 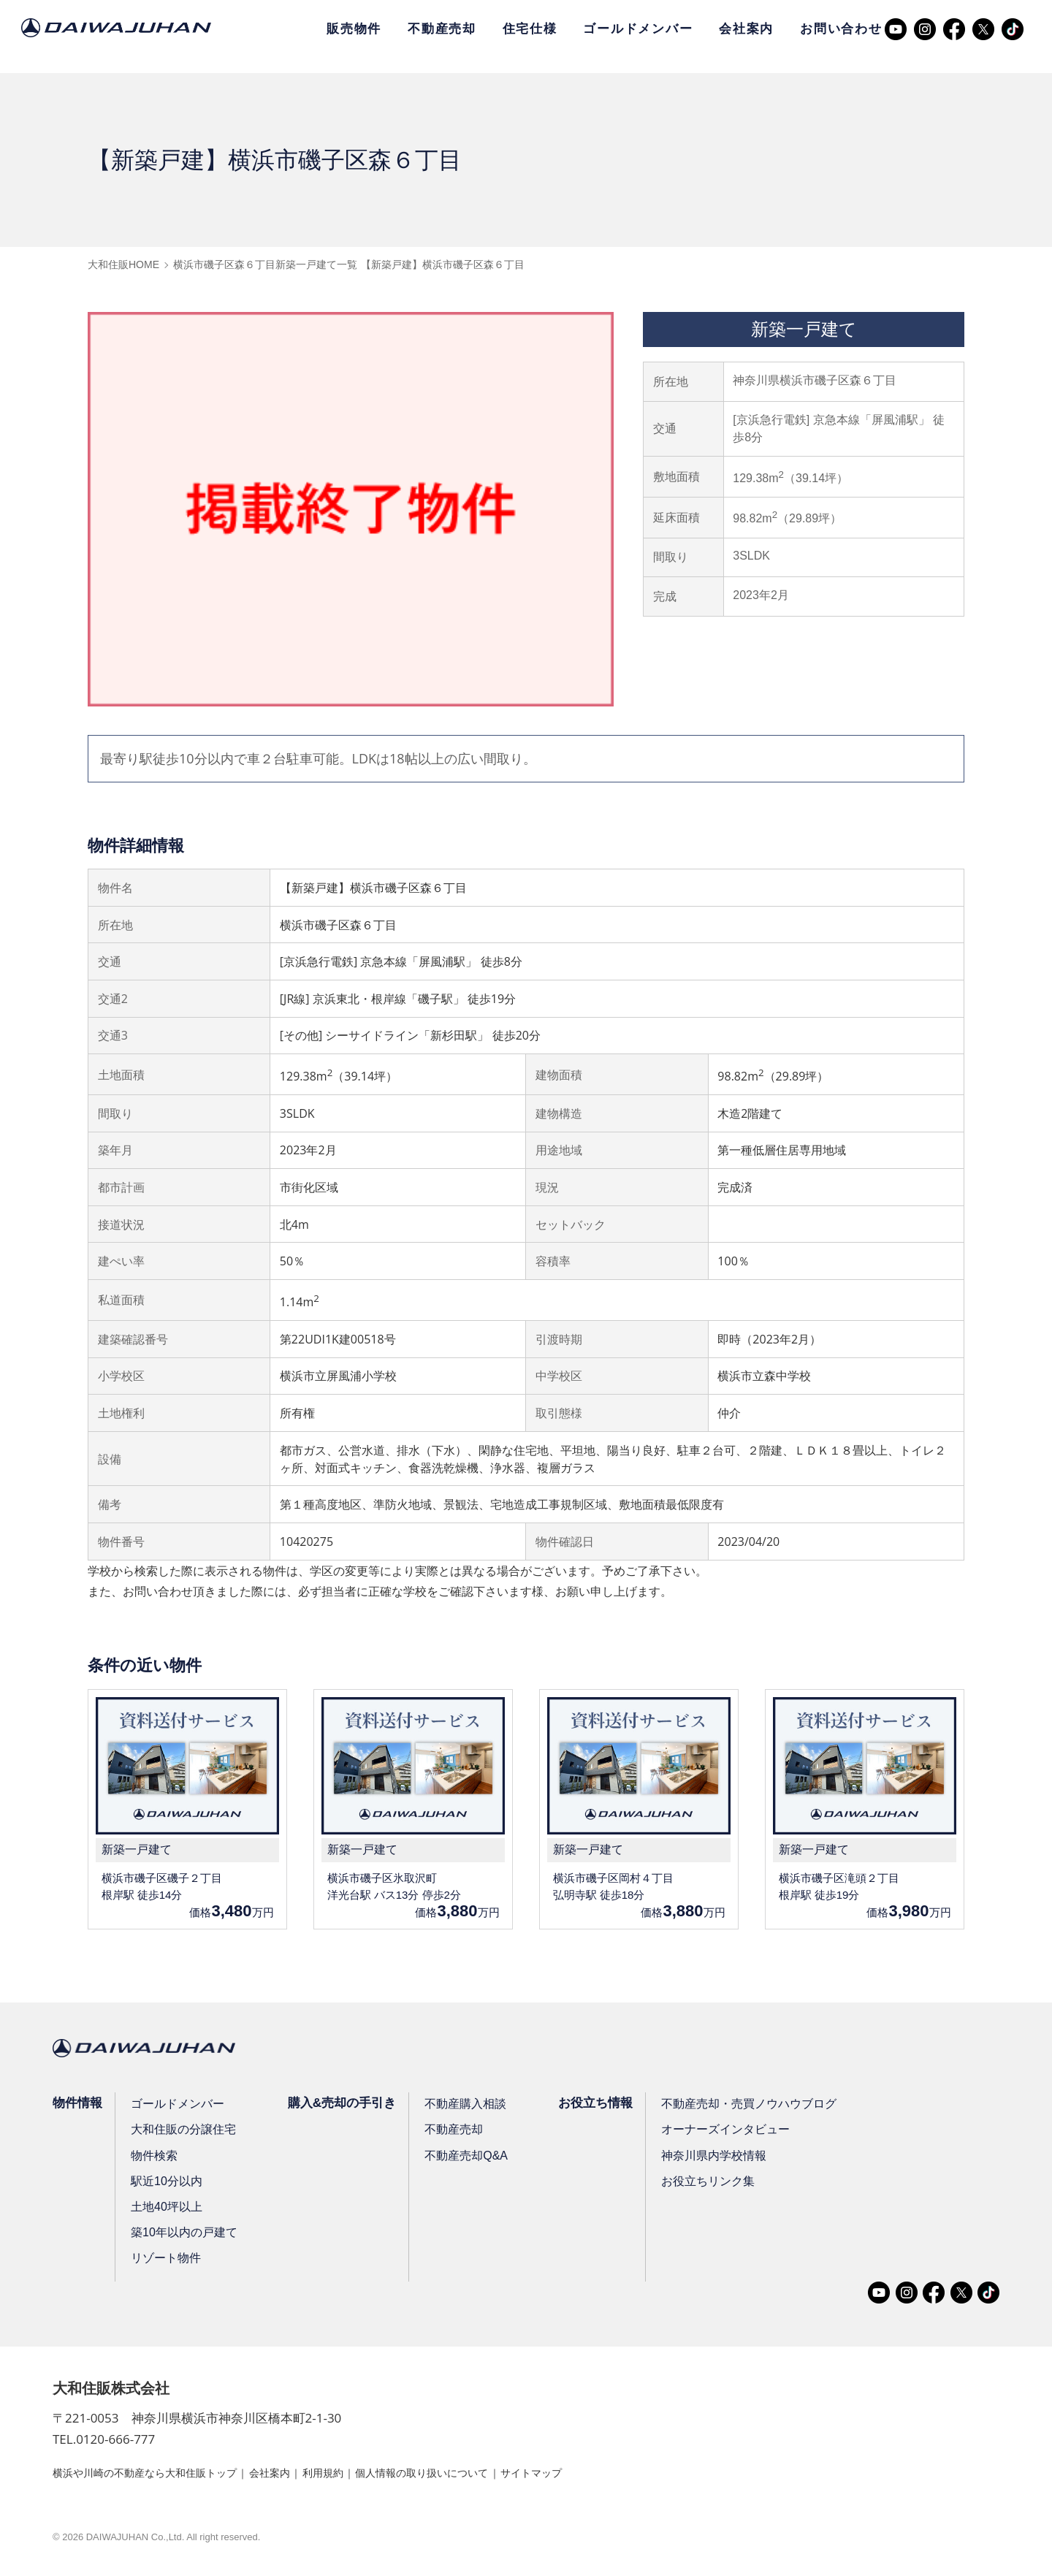 What do you see at coordinates (168, 2261) in the screenshot?
I see `リゾート物件` at bounding box center [168, 2261].